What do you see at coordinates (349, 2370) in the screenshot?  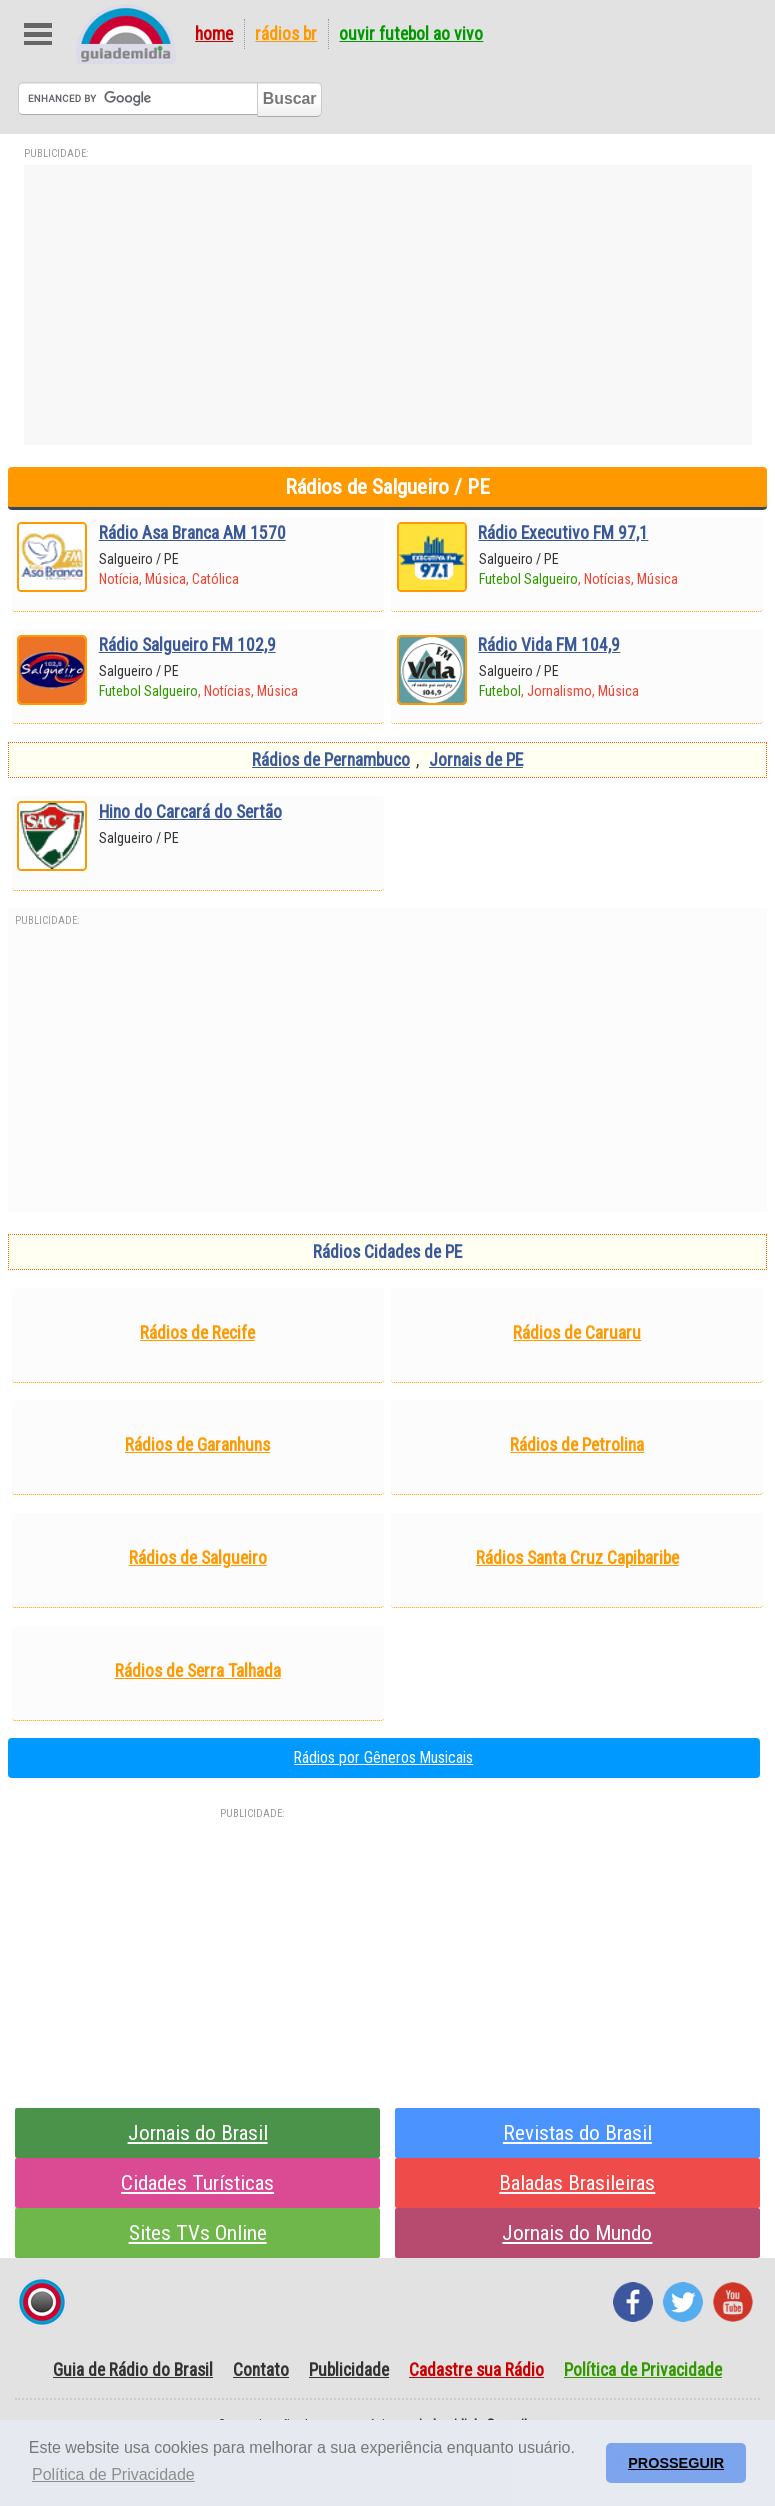 I see `Publicidade` at bounding box center [349, 2370].